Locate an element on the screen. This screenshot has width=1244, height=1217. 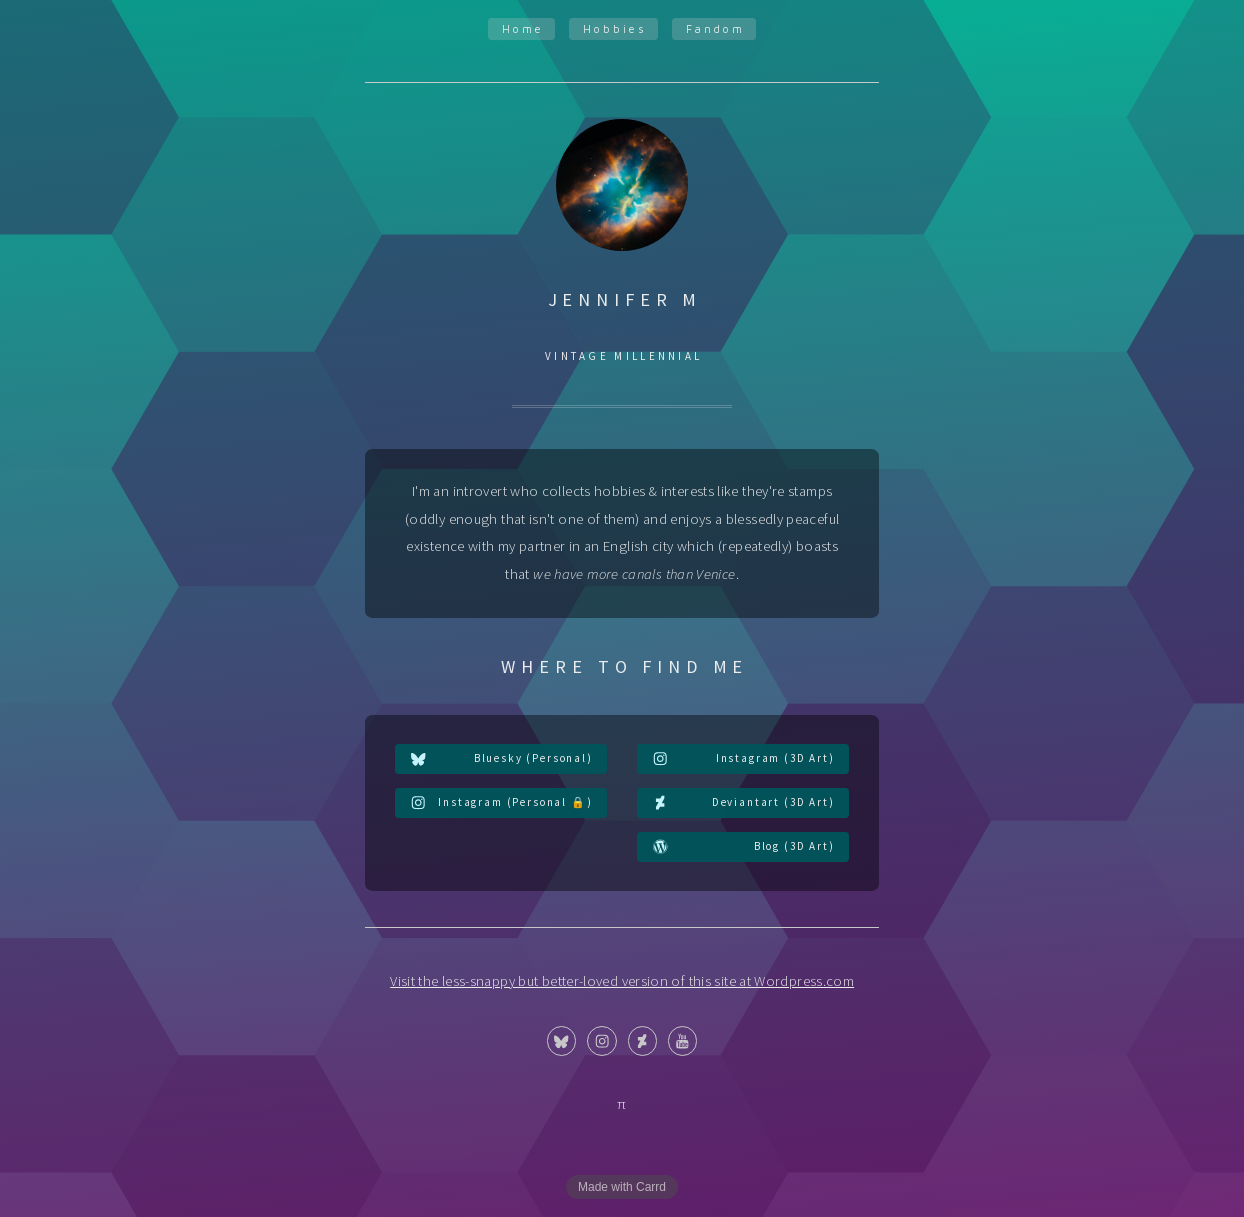
[button] is located at coordinates (501, 758).